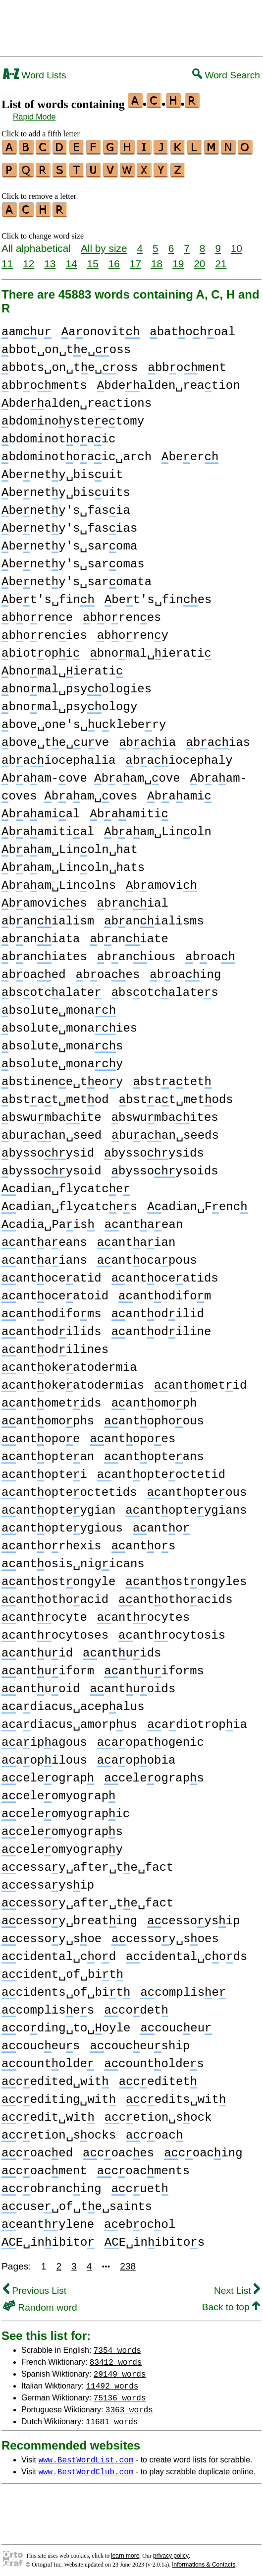 The width and height of the screenshot is (263, 2576). I want to click on antosis␣nigicans, so click(73, 1559).